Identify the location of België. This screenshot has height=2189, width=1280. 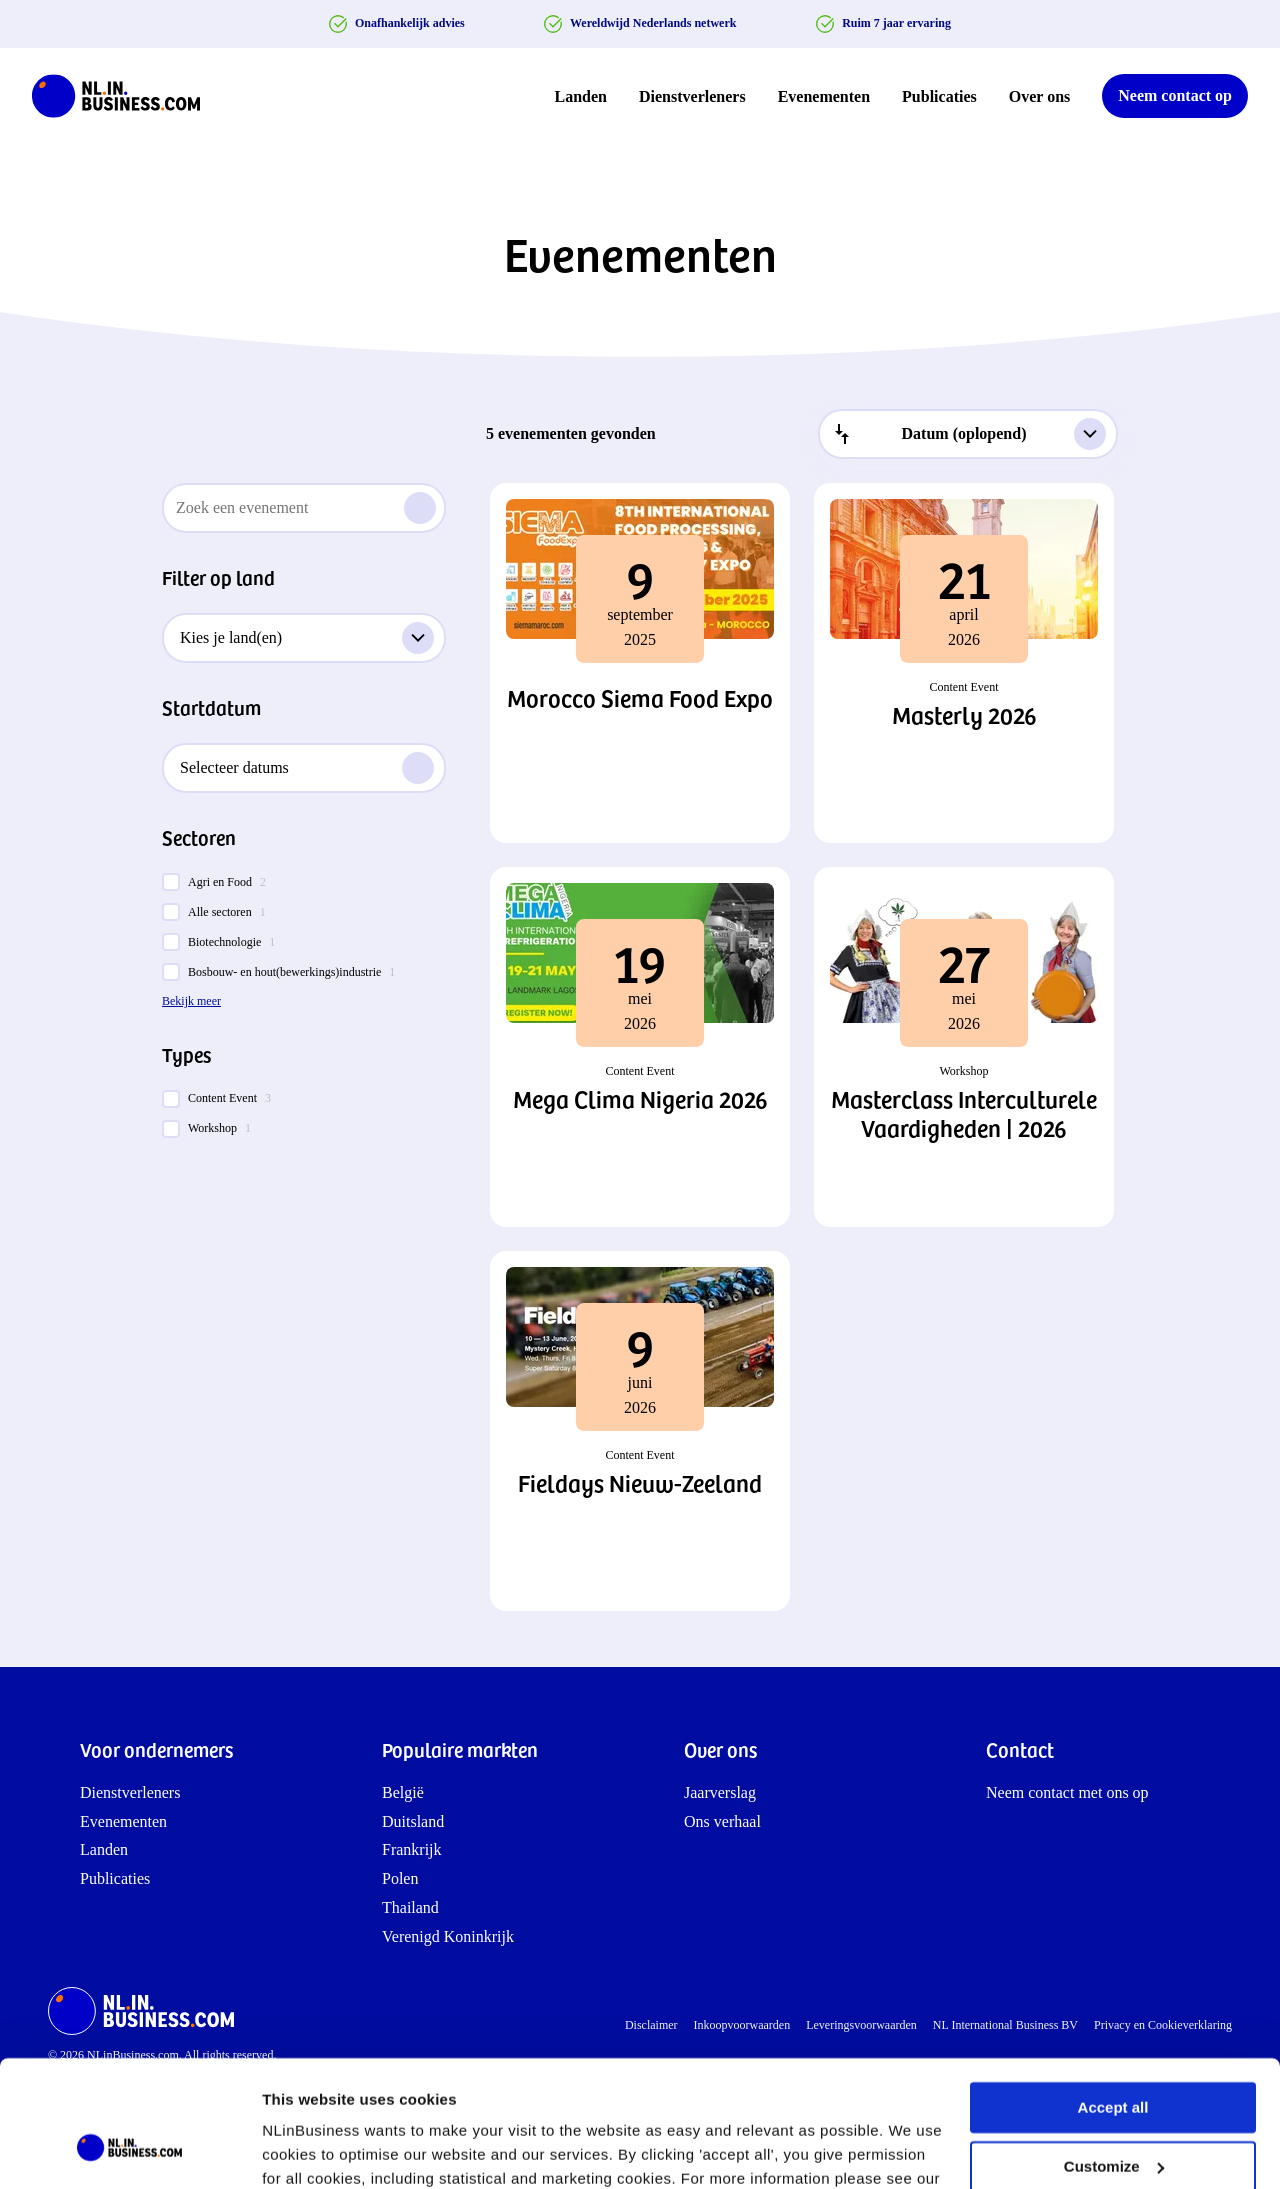
(403, 1792).